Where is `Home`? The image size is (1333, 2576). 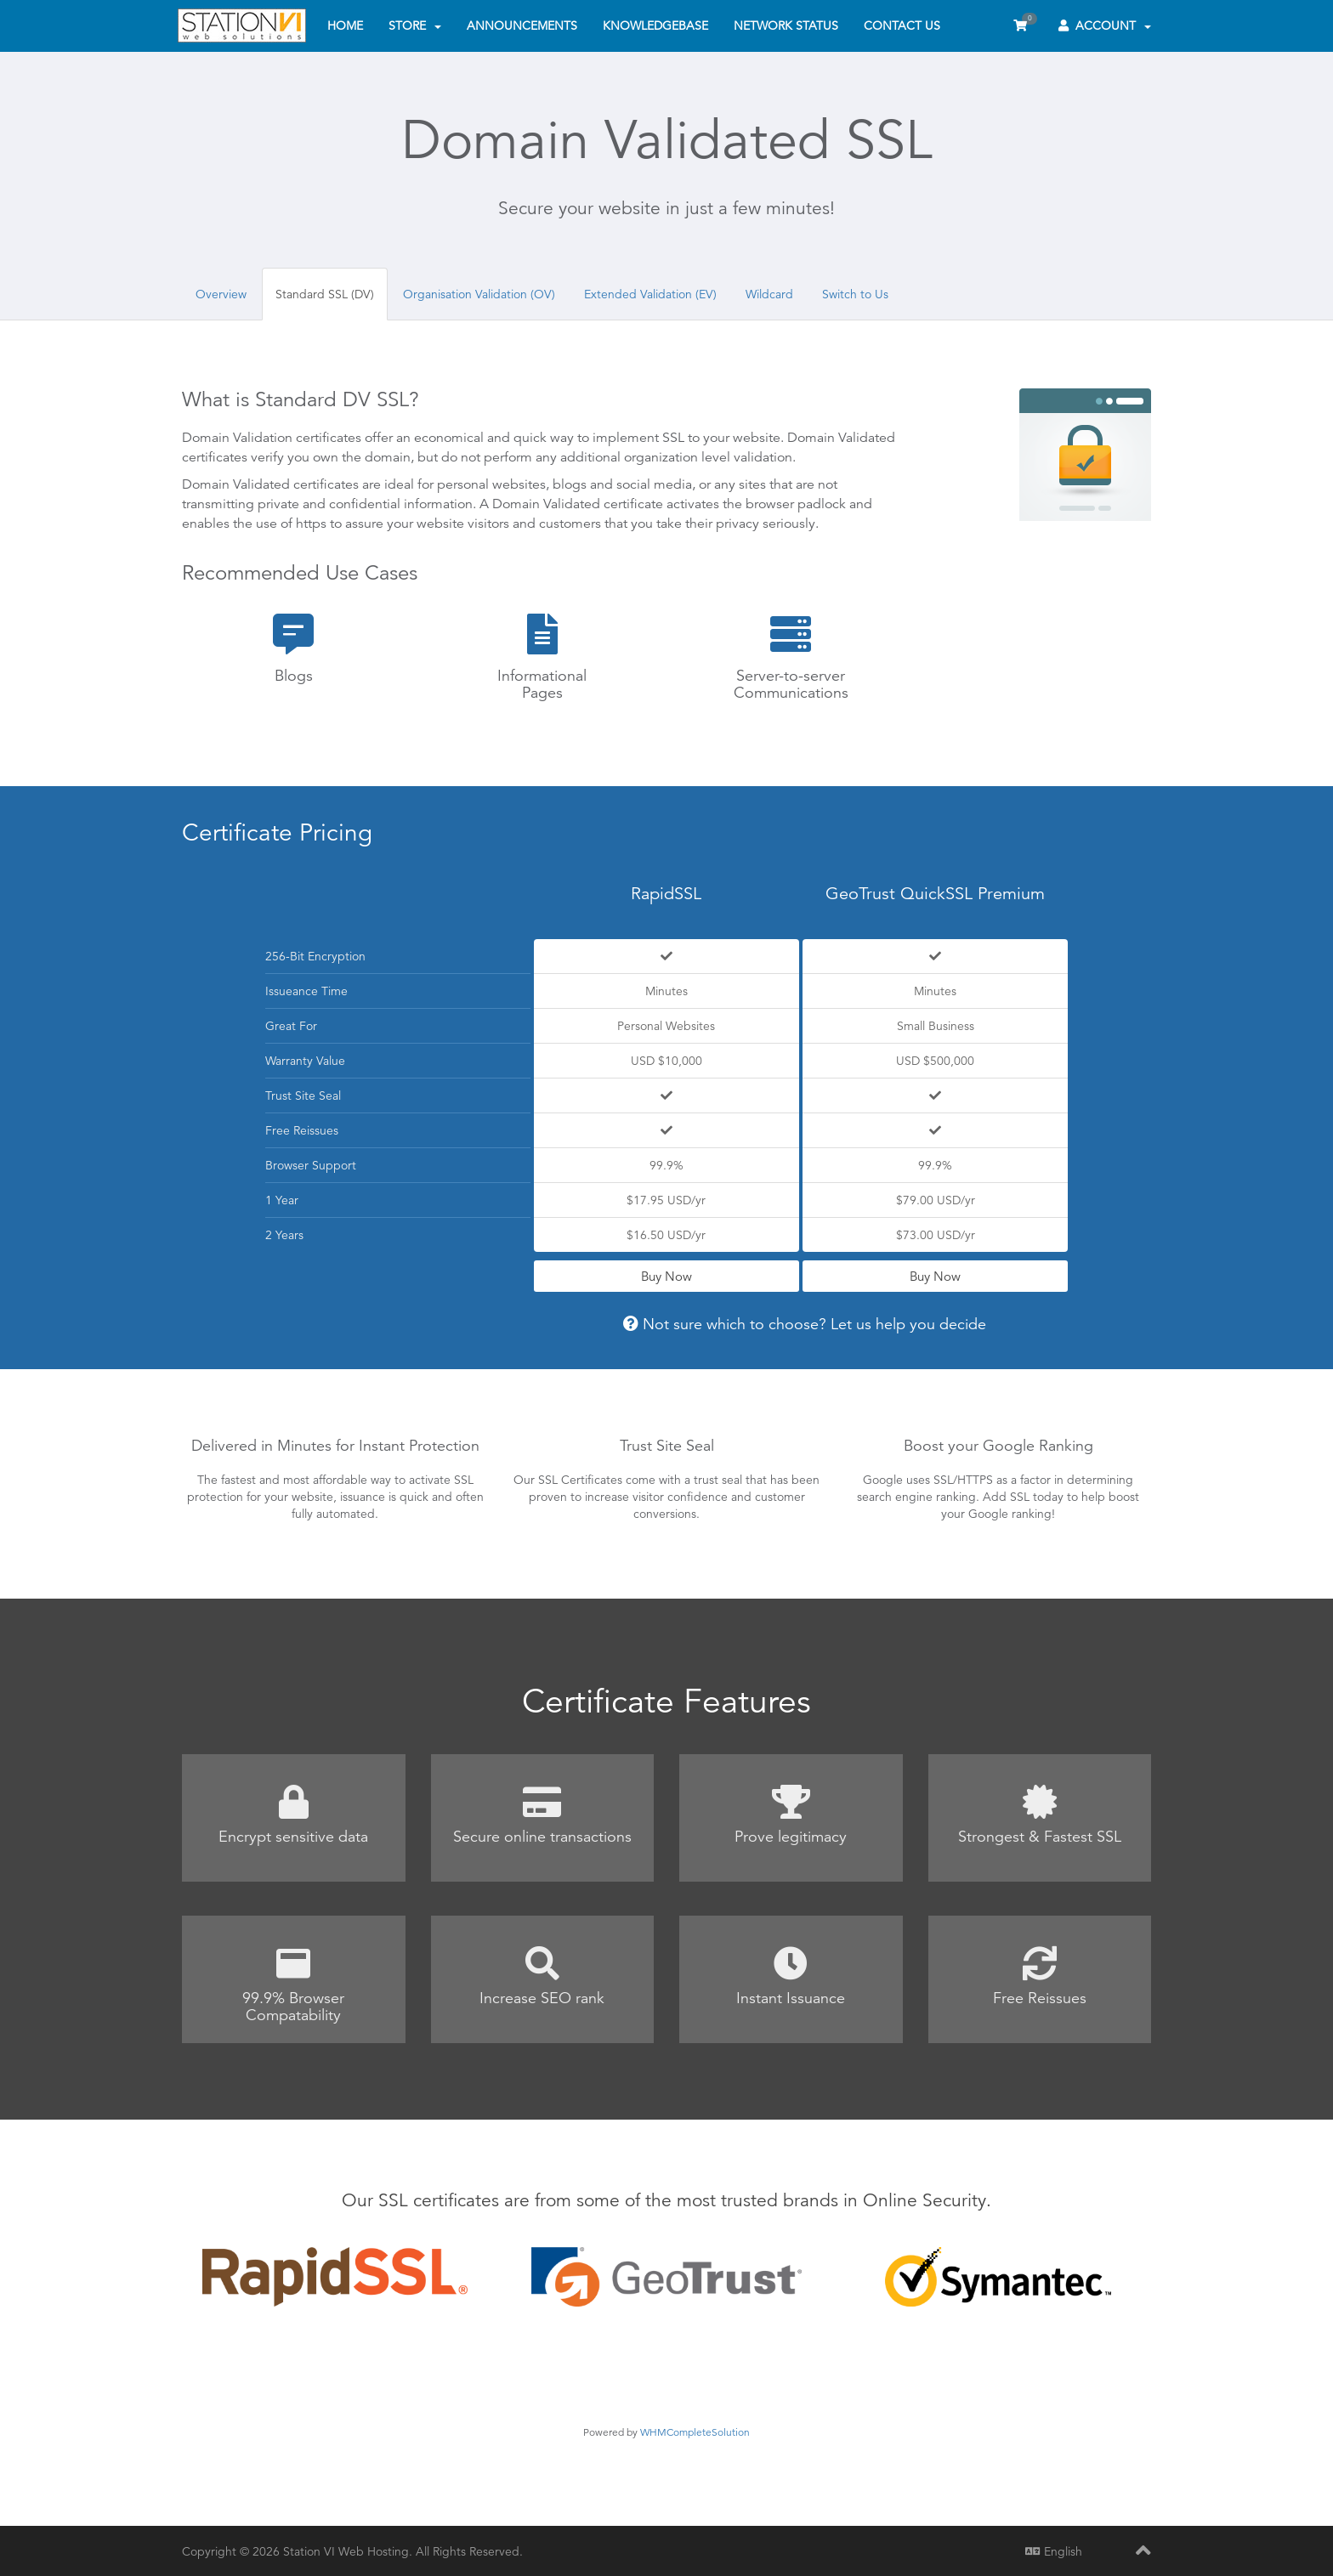 Home is located at coordinates (345, 25).